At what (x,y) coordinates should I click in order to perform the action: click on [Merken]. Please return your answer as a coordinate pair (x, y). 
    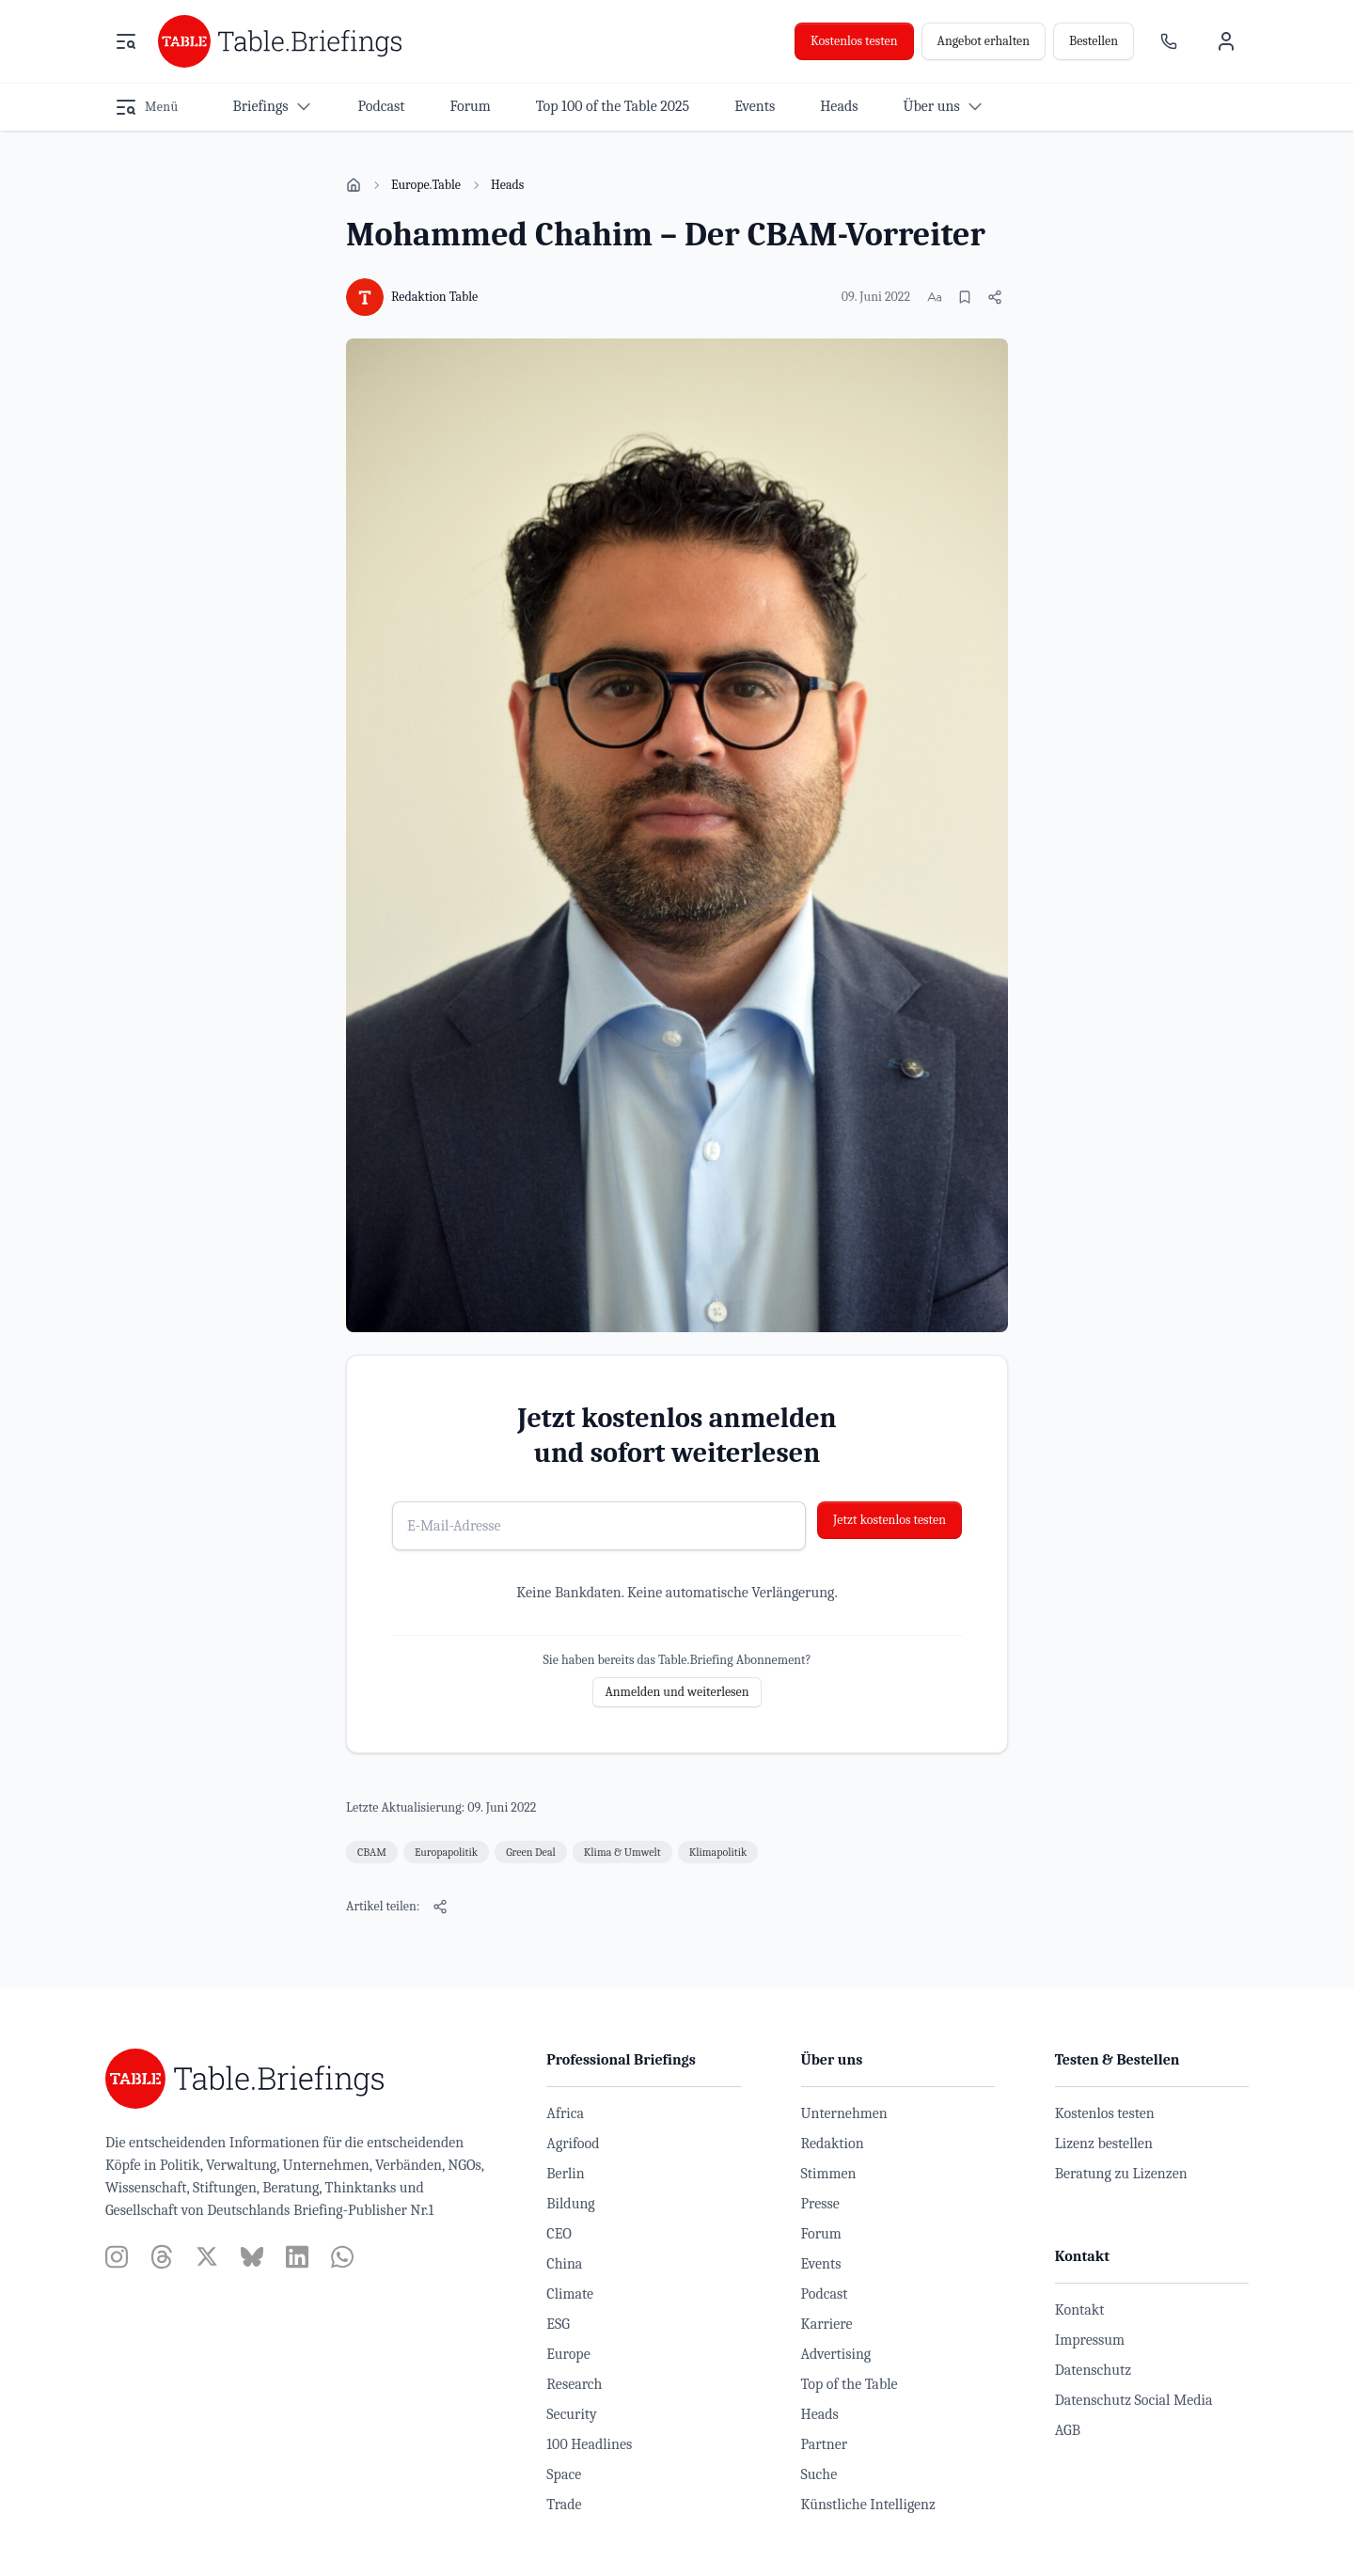
    Looking at the image, I should click on (965, 297).